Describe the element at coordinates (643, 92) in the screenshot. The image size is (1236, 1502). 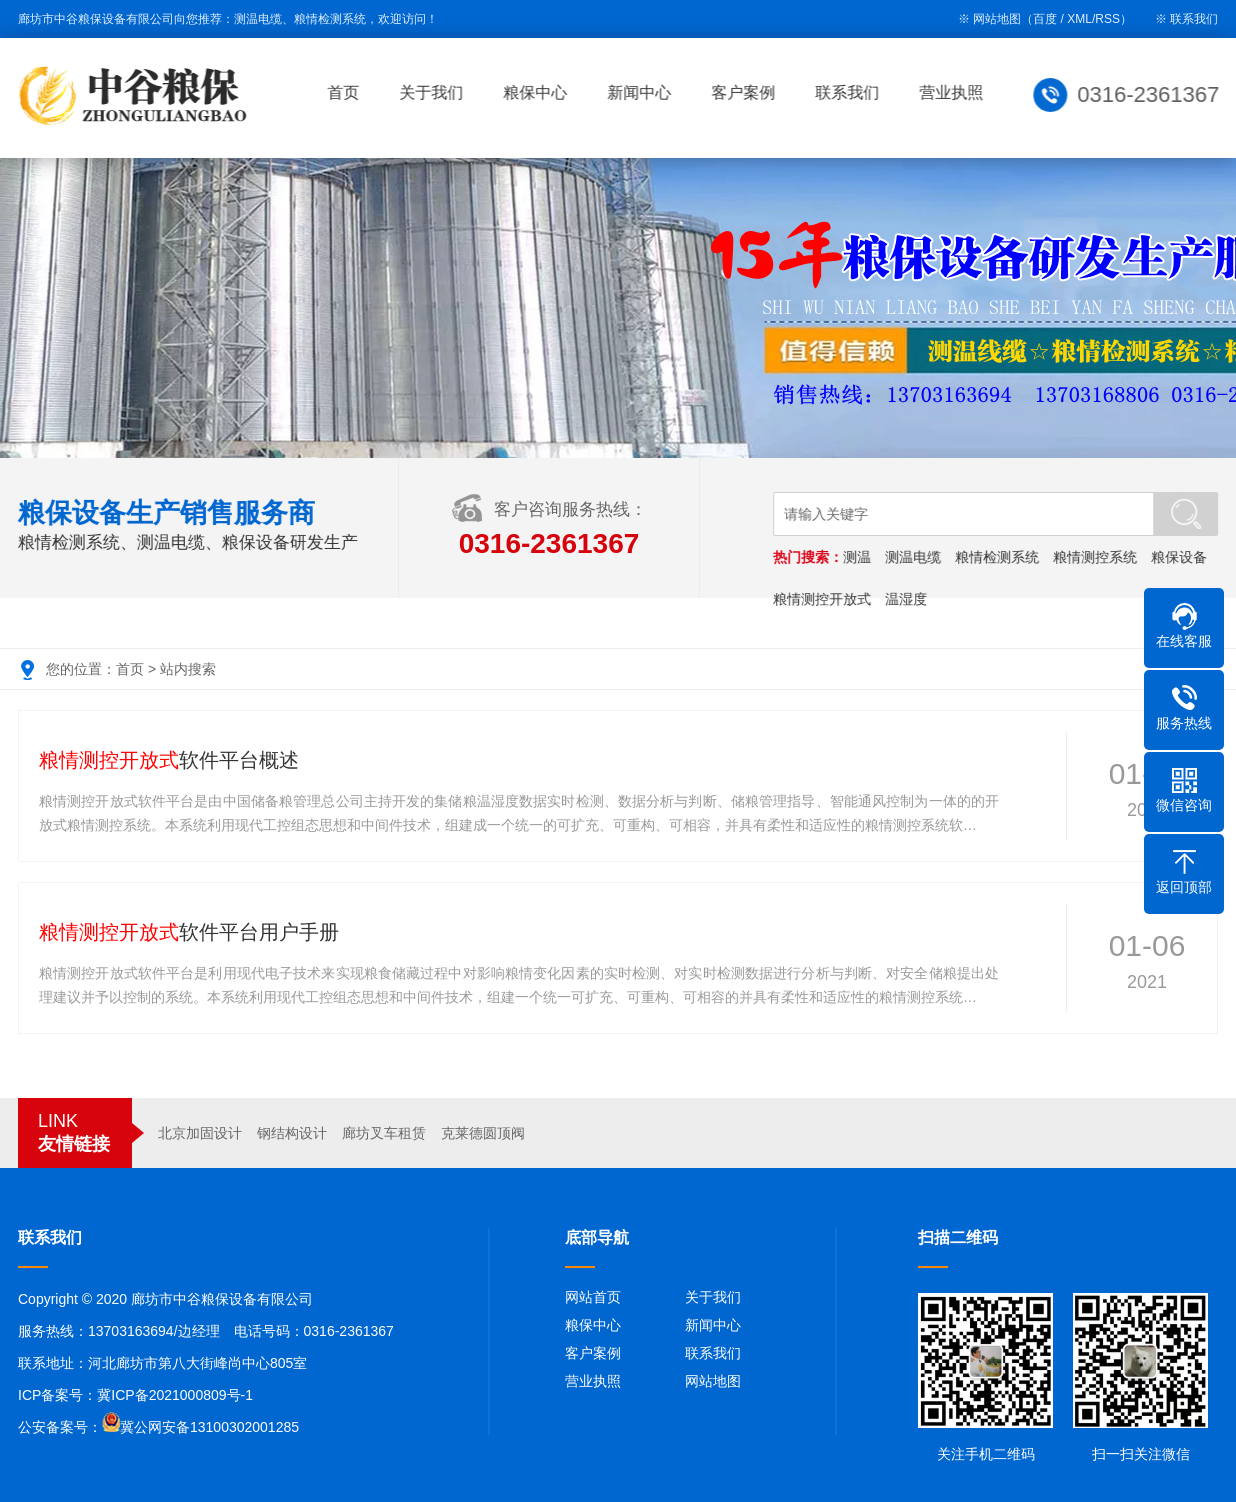
I see `新闻中心` at that location.